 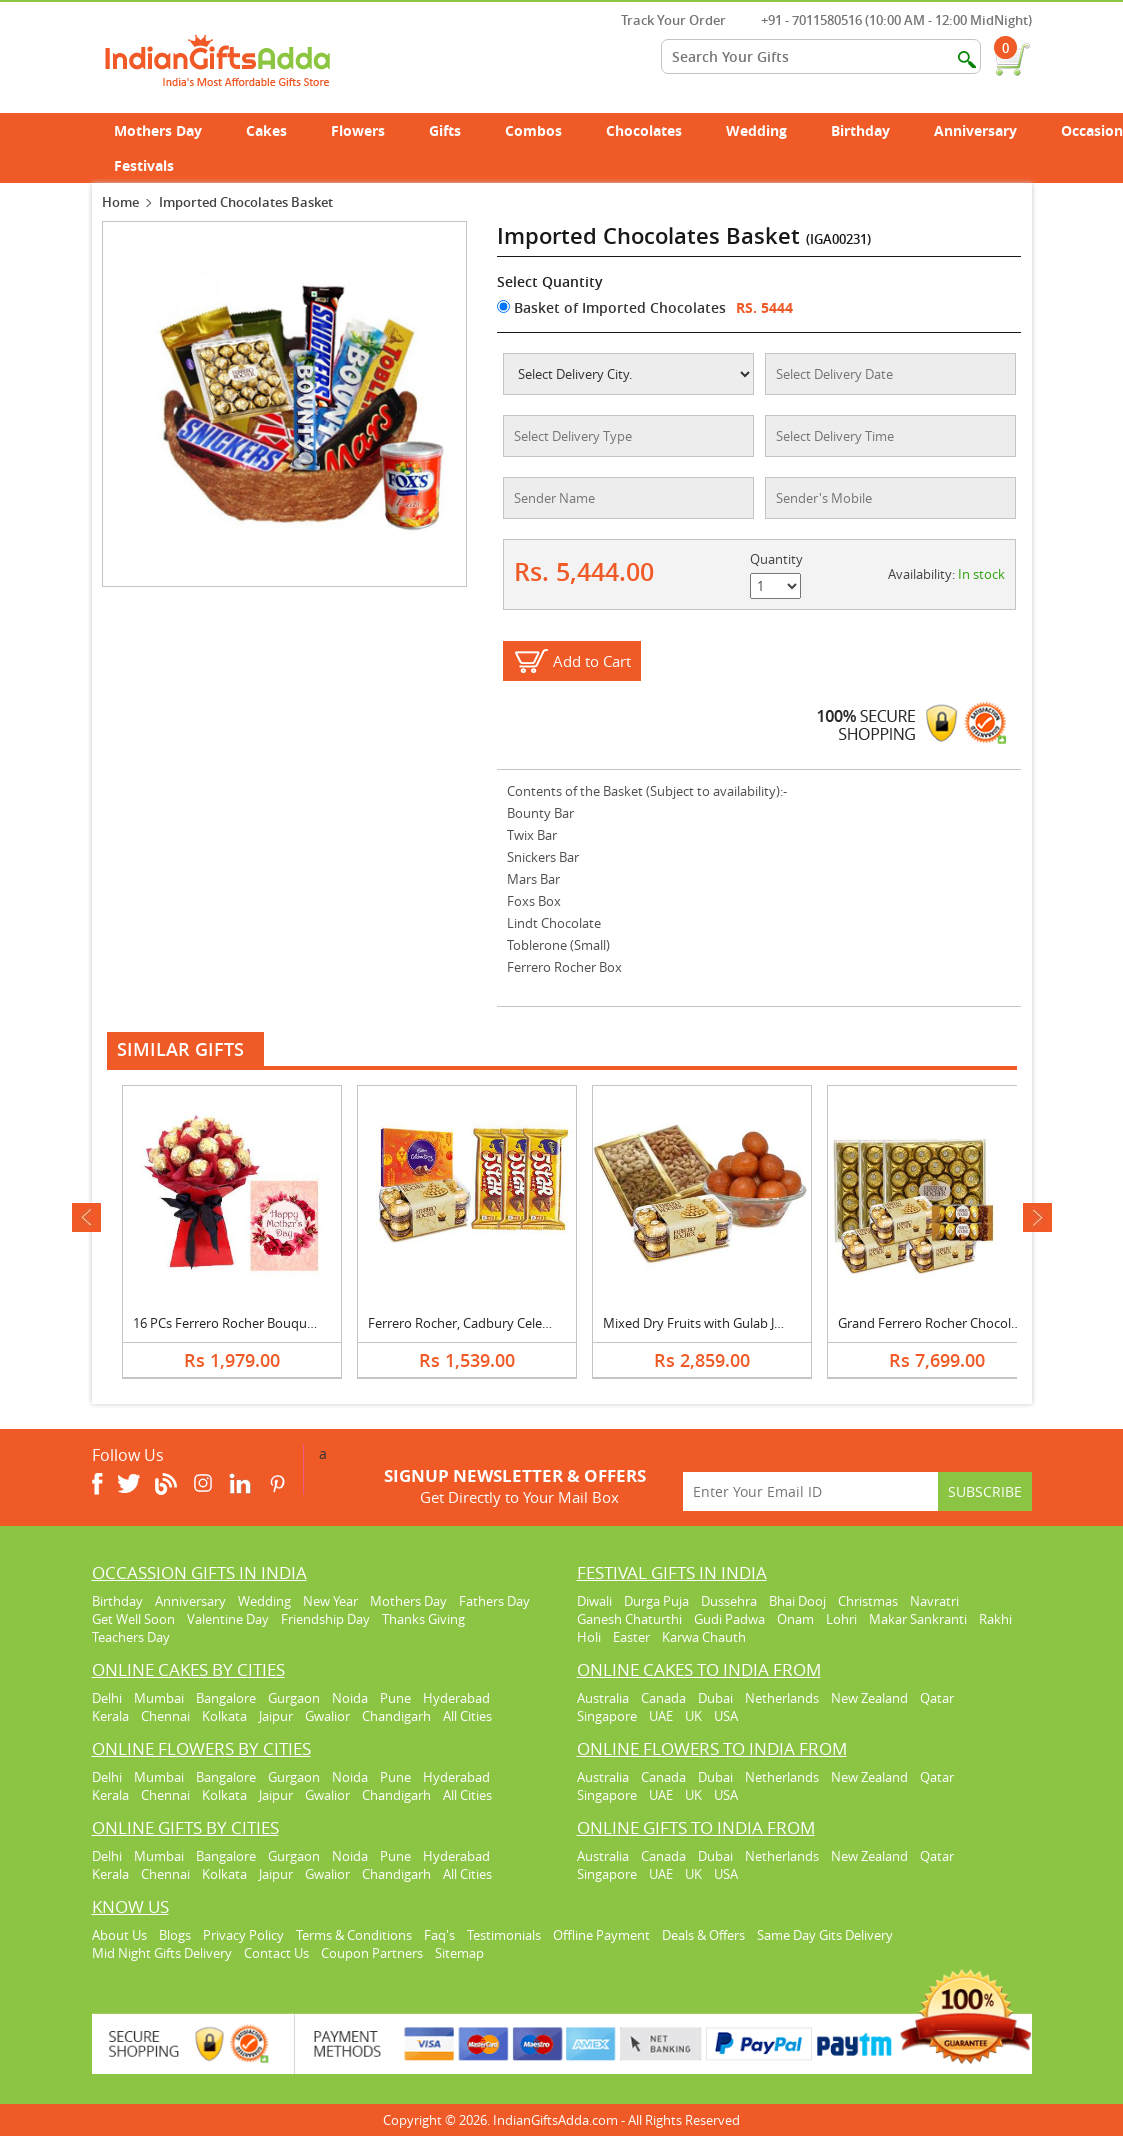 I want to click on Festivals, so click(x=155, y=165).